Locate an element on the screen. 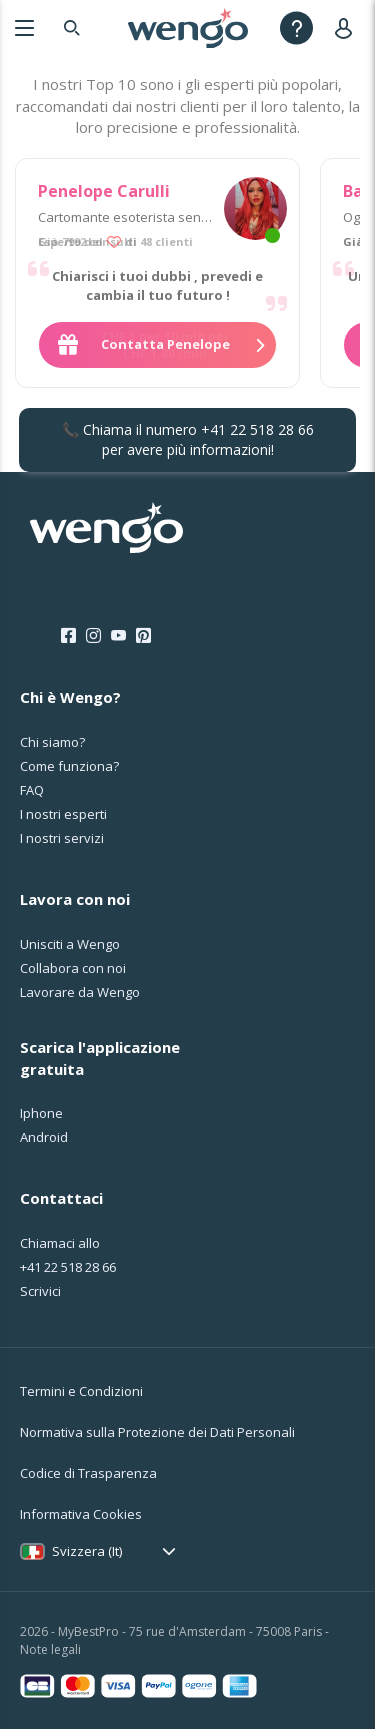  [Youtube] is located at coordinates (118, 636).